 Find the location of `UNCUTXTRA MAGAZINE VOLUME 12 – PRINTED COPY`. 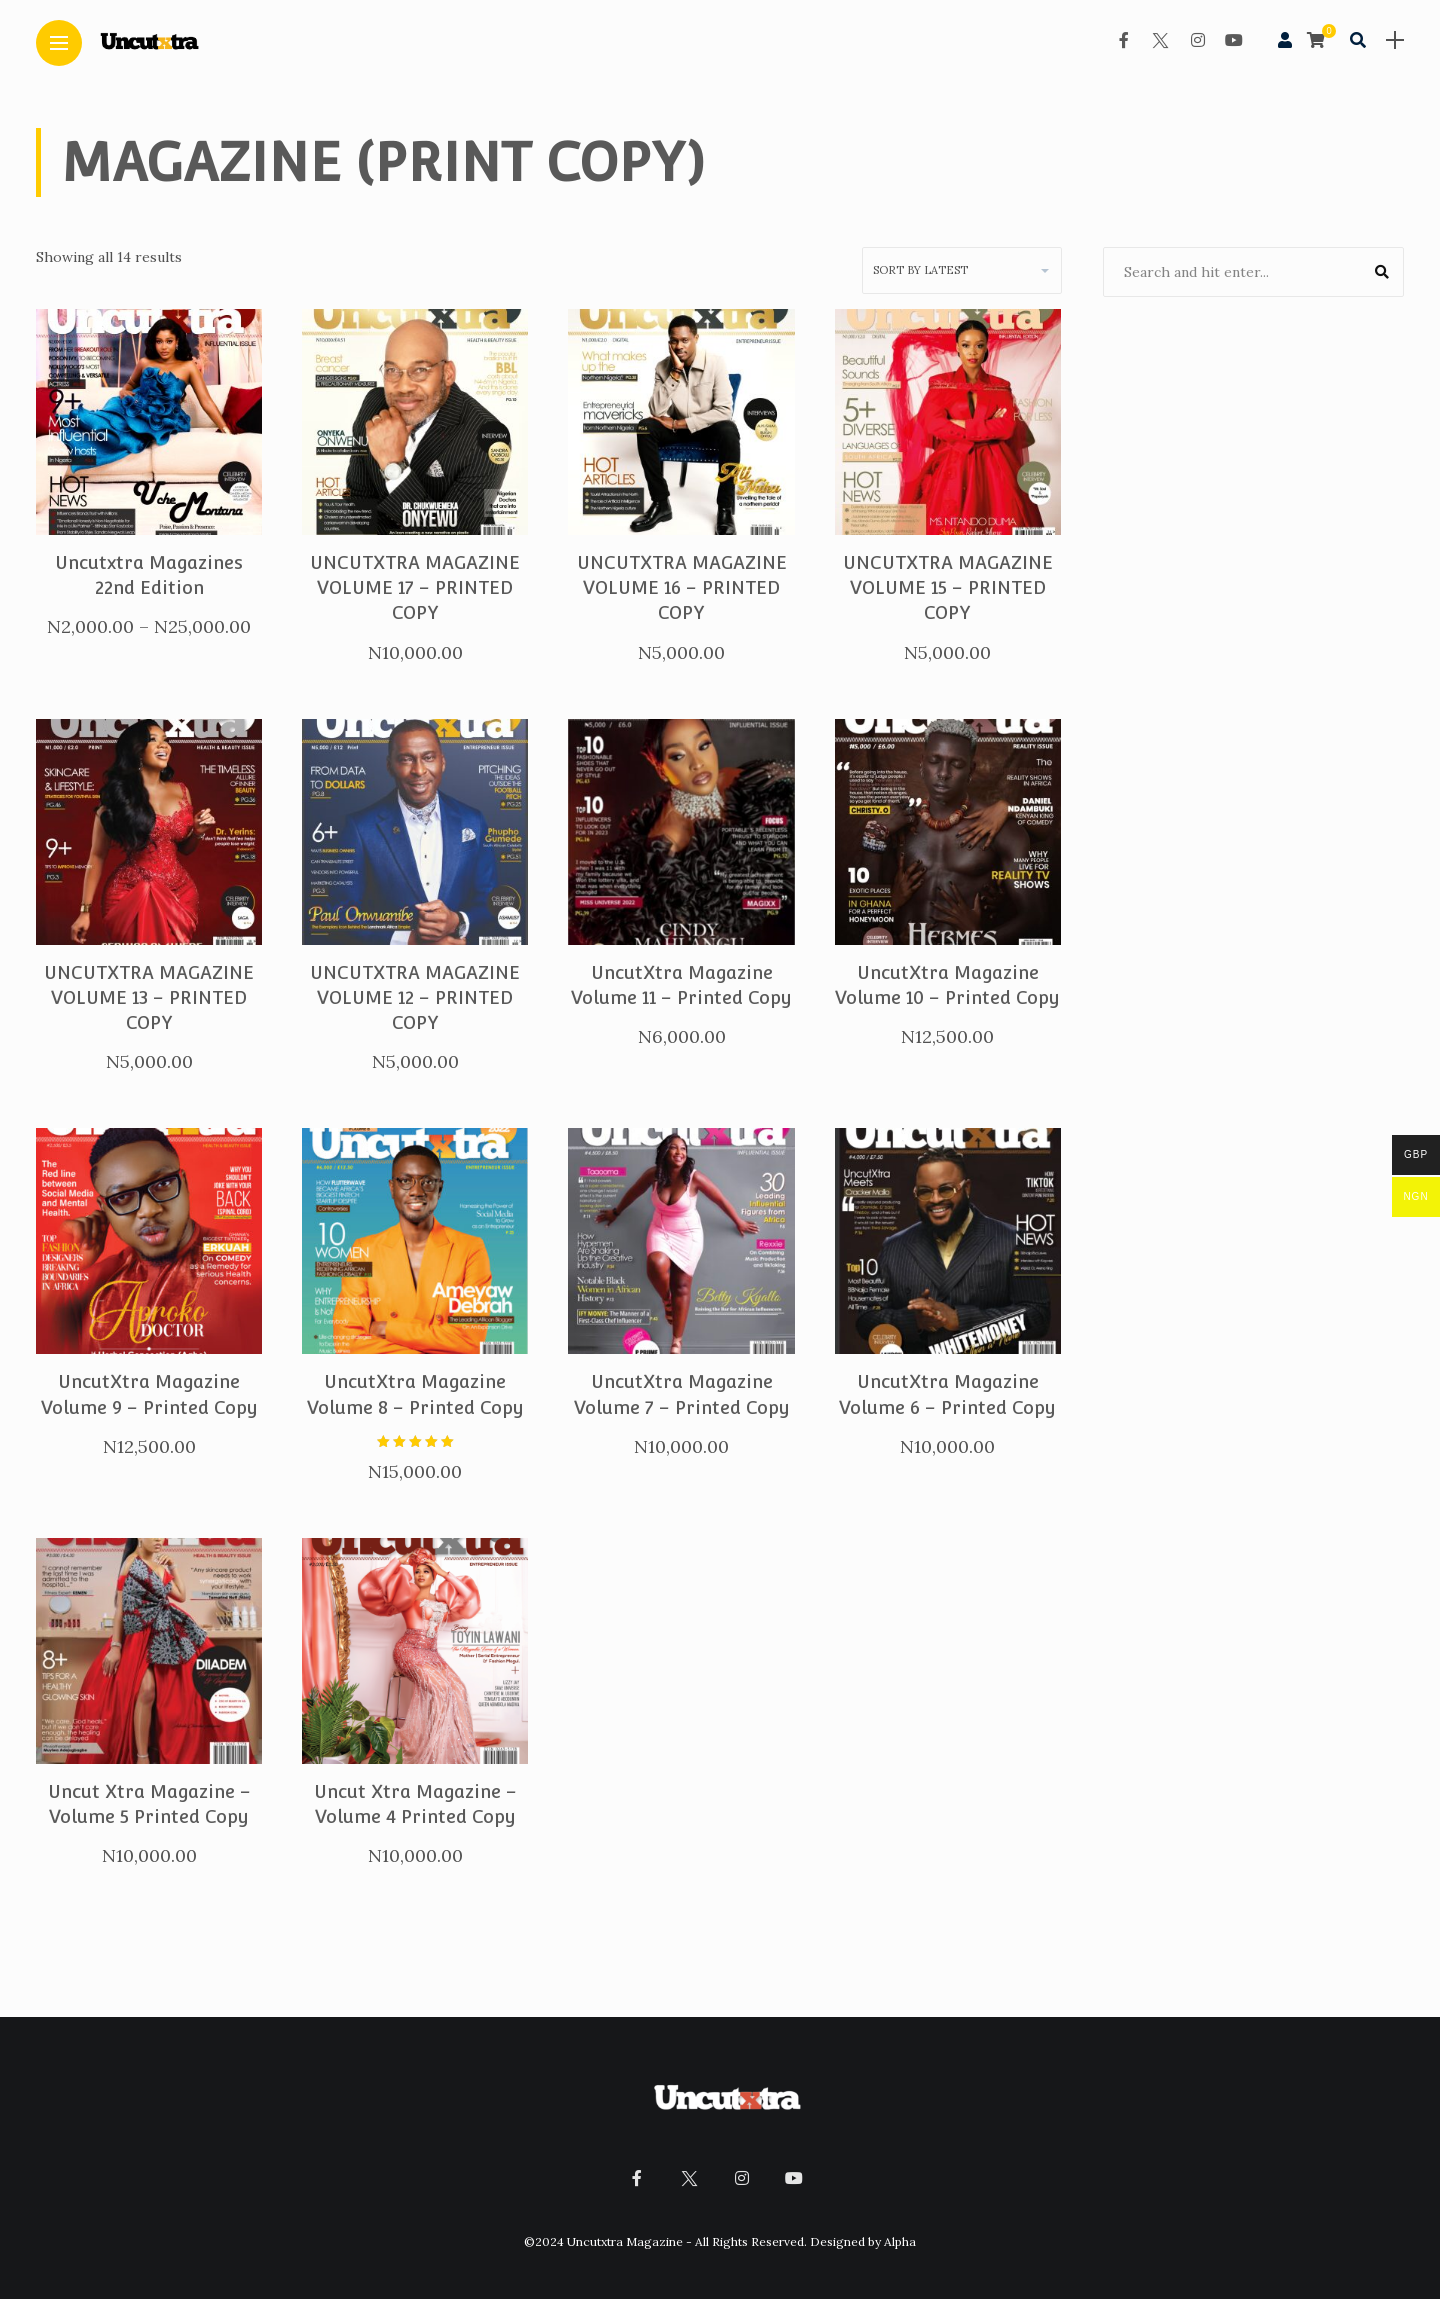

UNCUTXTRA MAGAZINE VOLUME 12 – PRINTED COPY is located at coordinates (415, 997).